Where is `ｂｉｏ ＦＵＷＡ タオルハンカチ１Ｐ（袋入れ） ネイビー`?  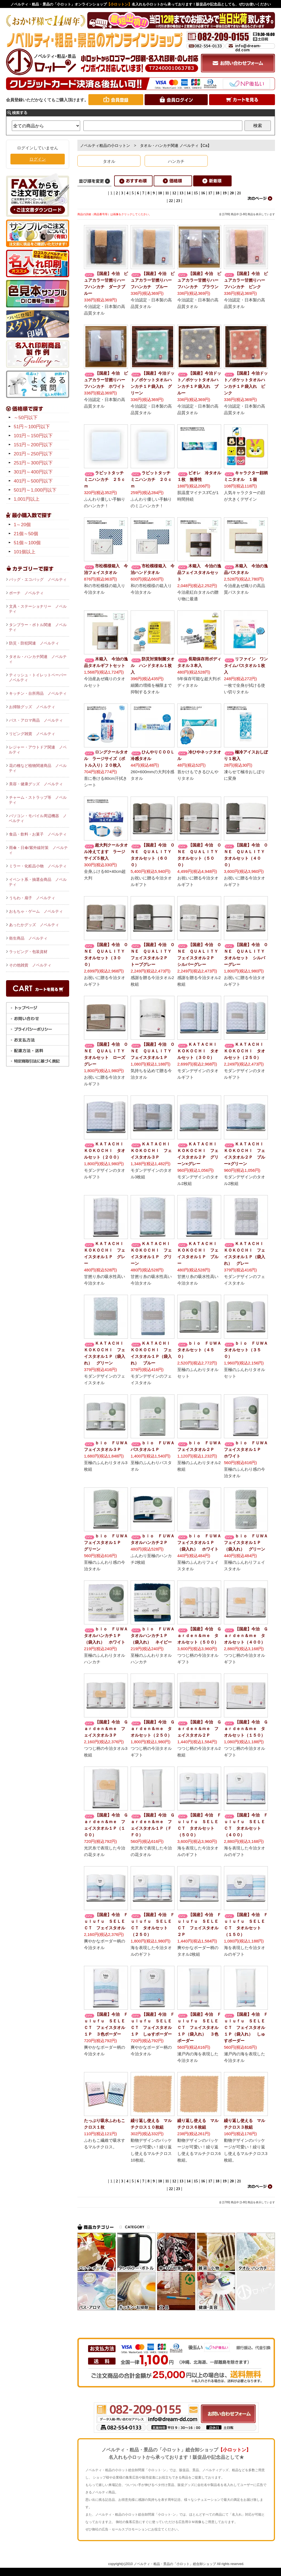
ｂｉｏ ＦＵＷＡ タオルハンカチ１Ｐ（袋入れ） ネイビー is located at coordinates (155, 1635).